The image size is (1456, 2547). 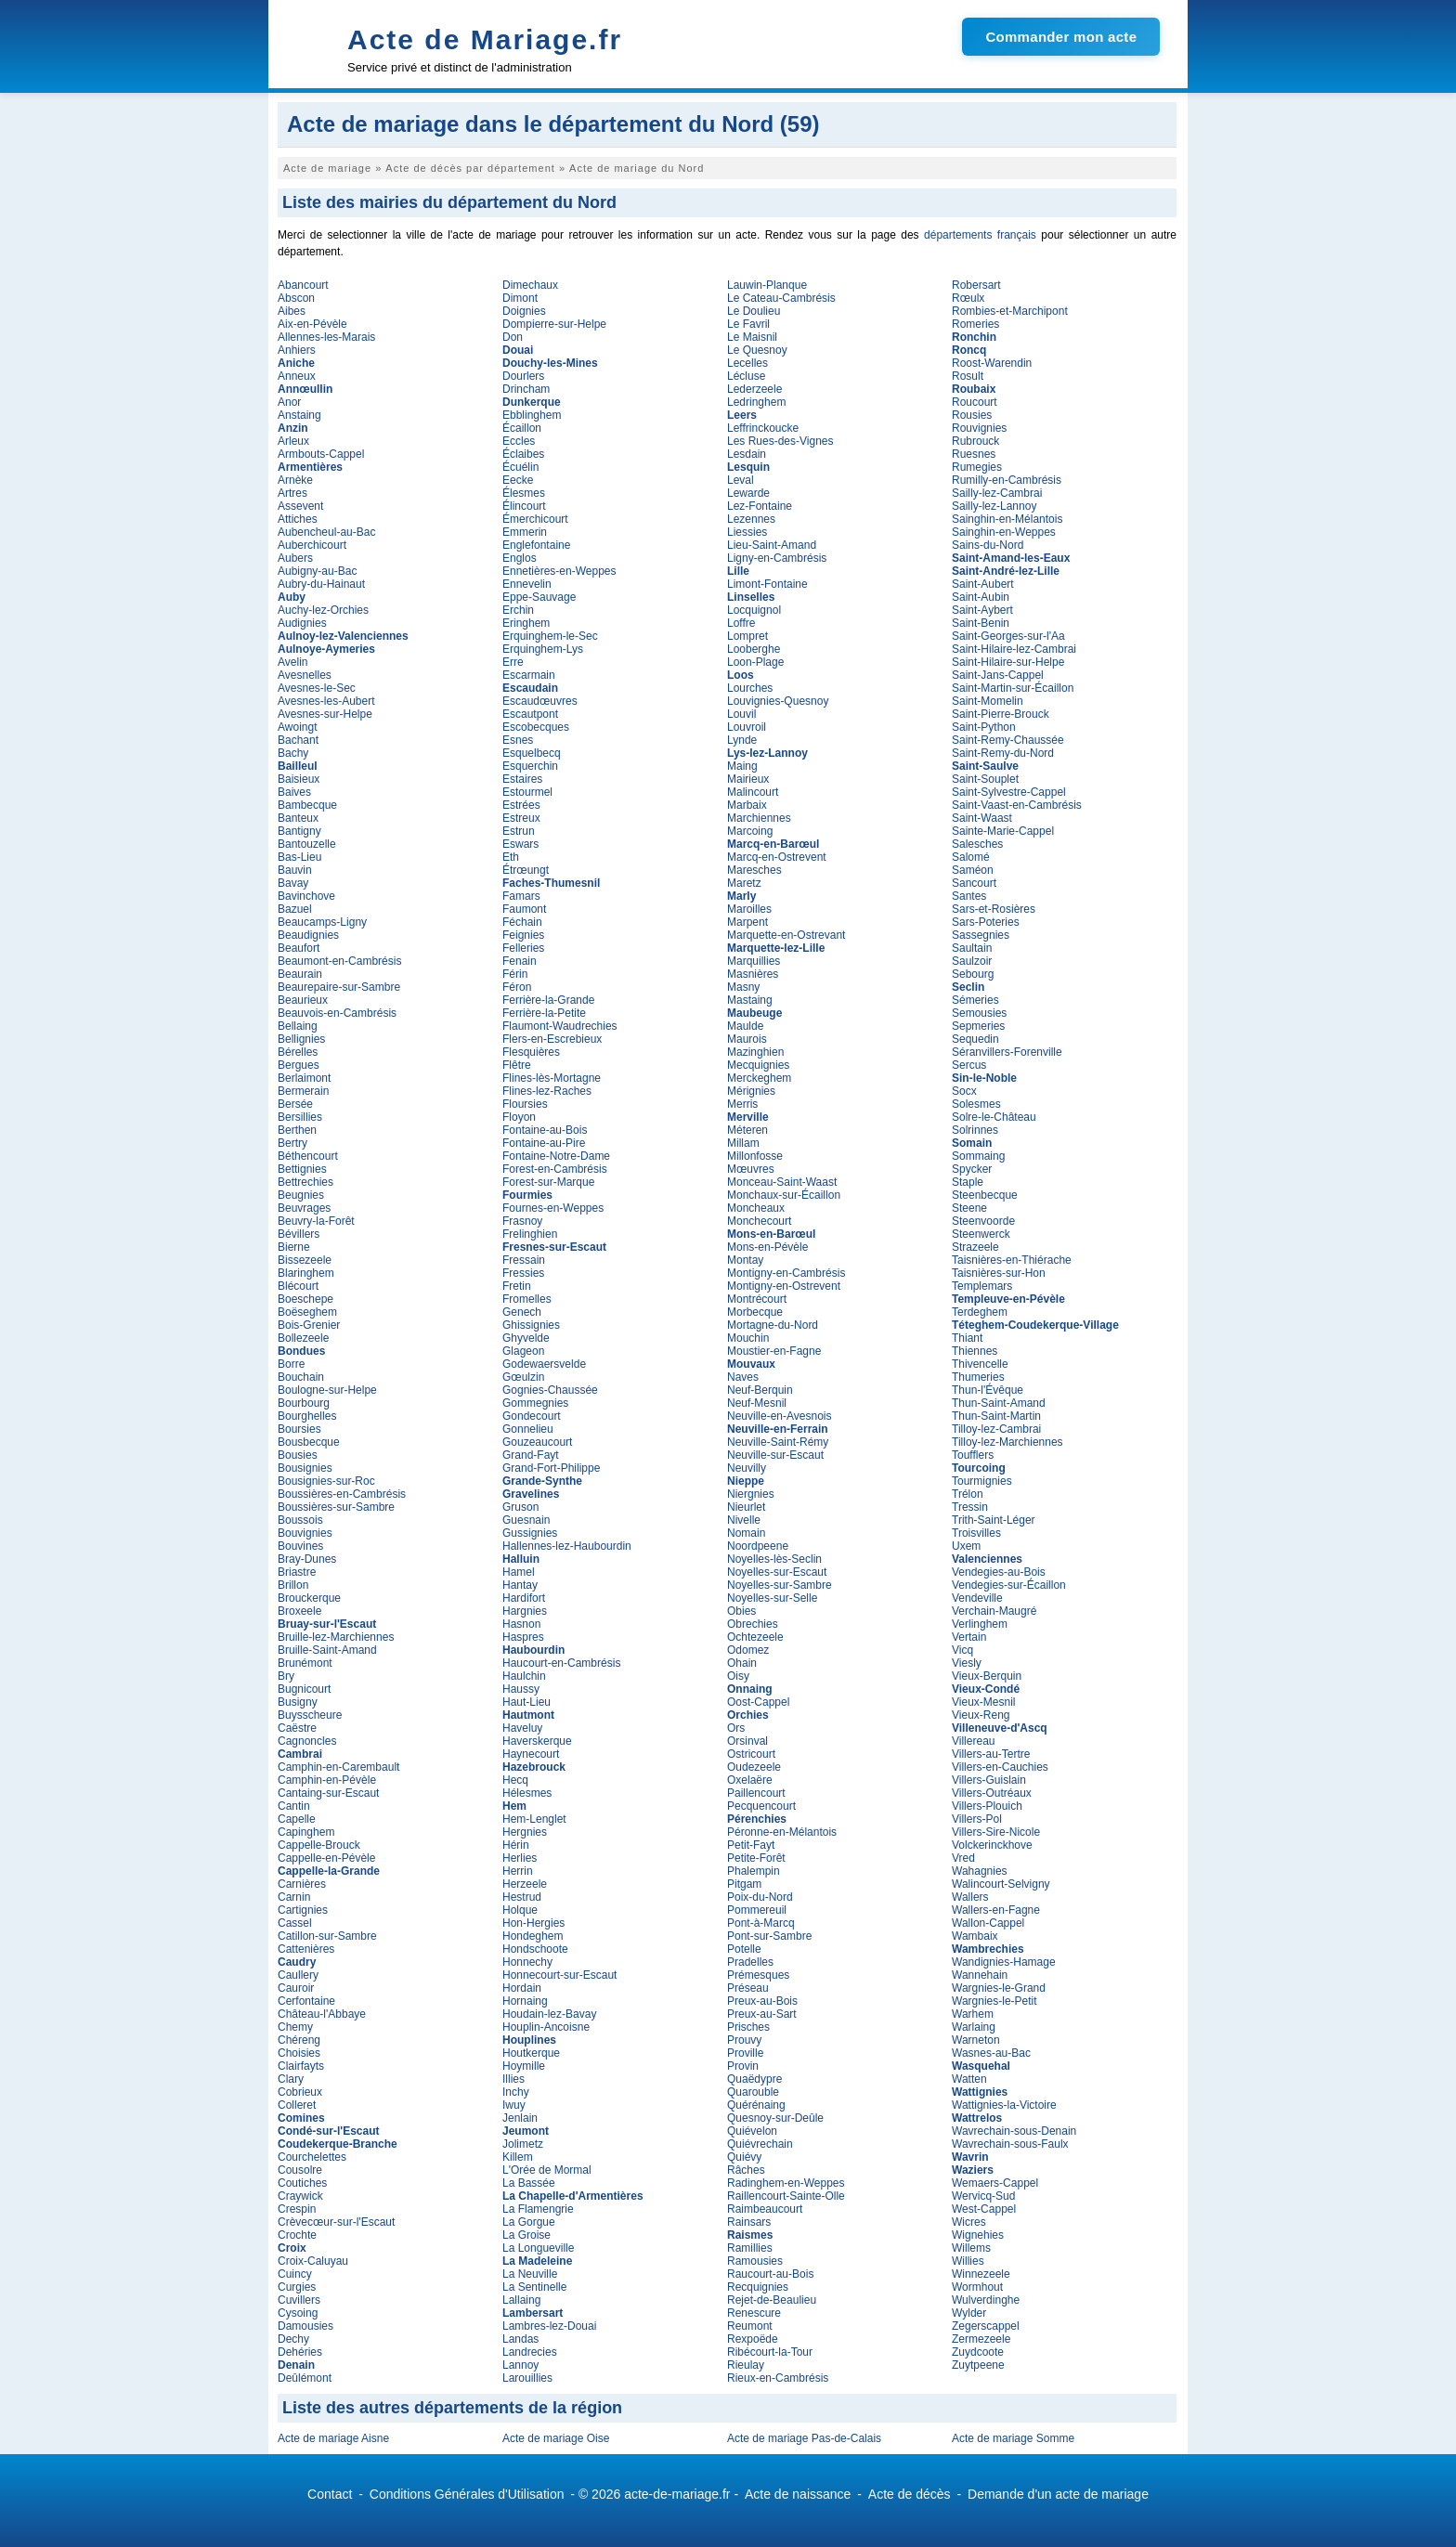 What do you see at coordinates (523, 2066) in the screenshot?
I see `Hoymille` at bounding box center [523, 2066].